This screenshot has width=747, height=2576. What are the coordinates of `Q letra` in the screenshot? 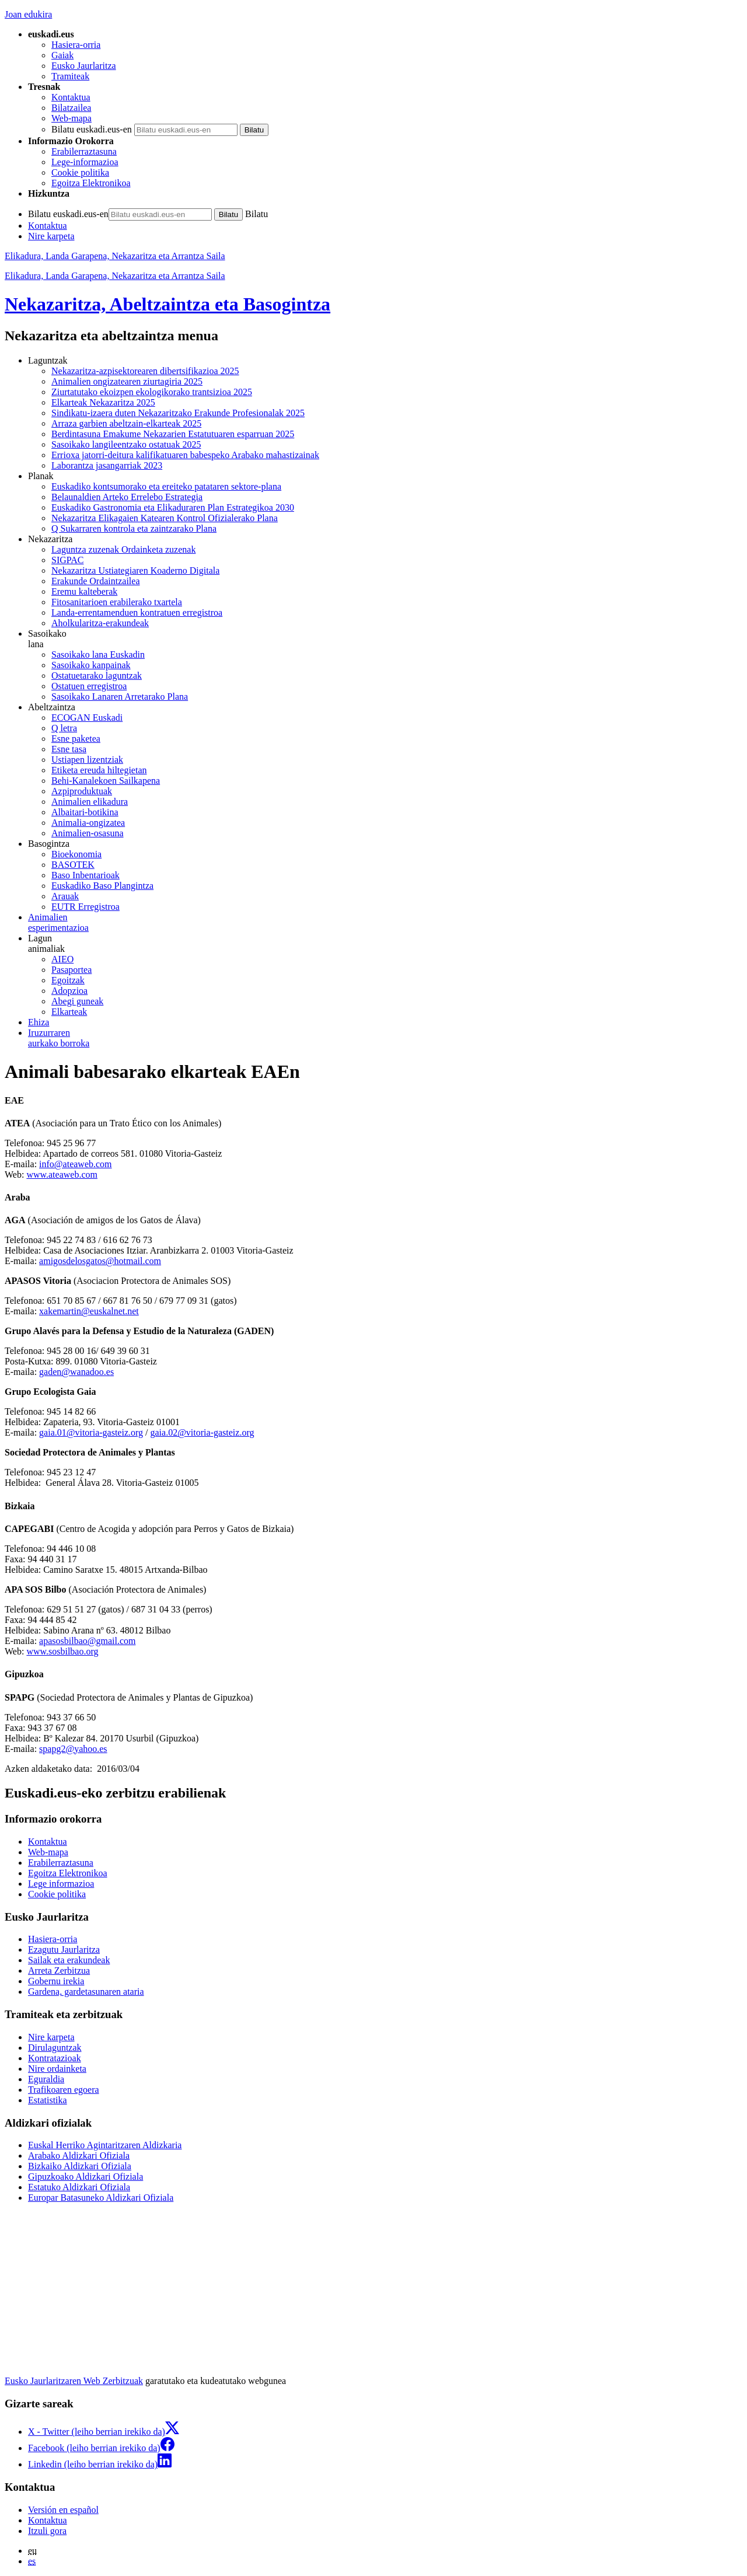 It's located at (64, 728).